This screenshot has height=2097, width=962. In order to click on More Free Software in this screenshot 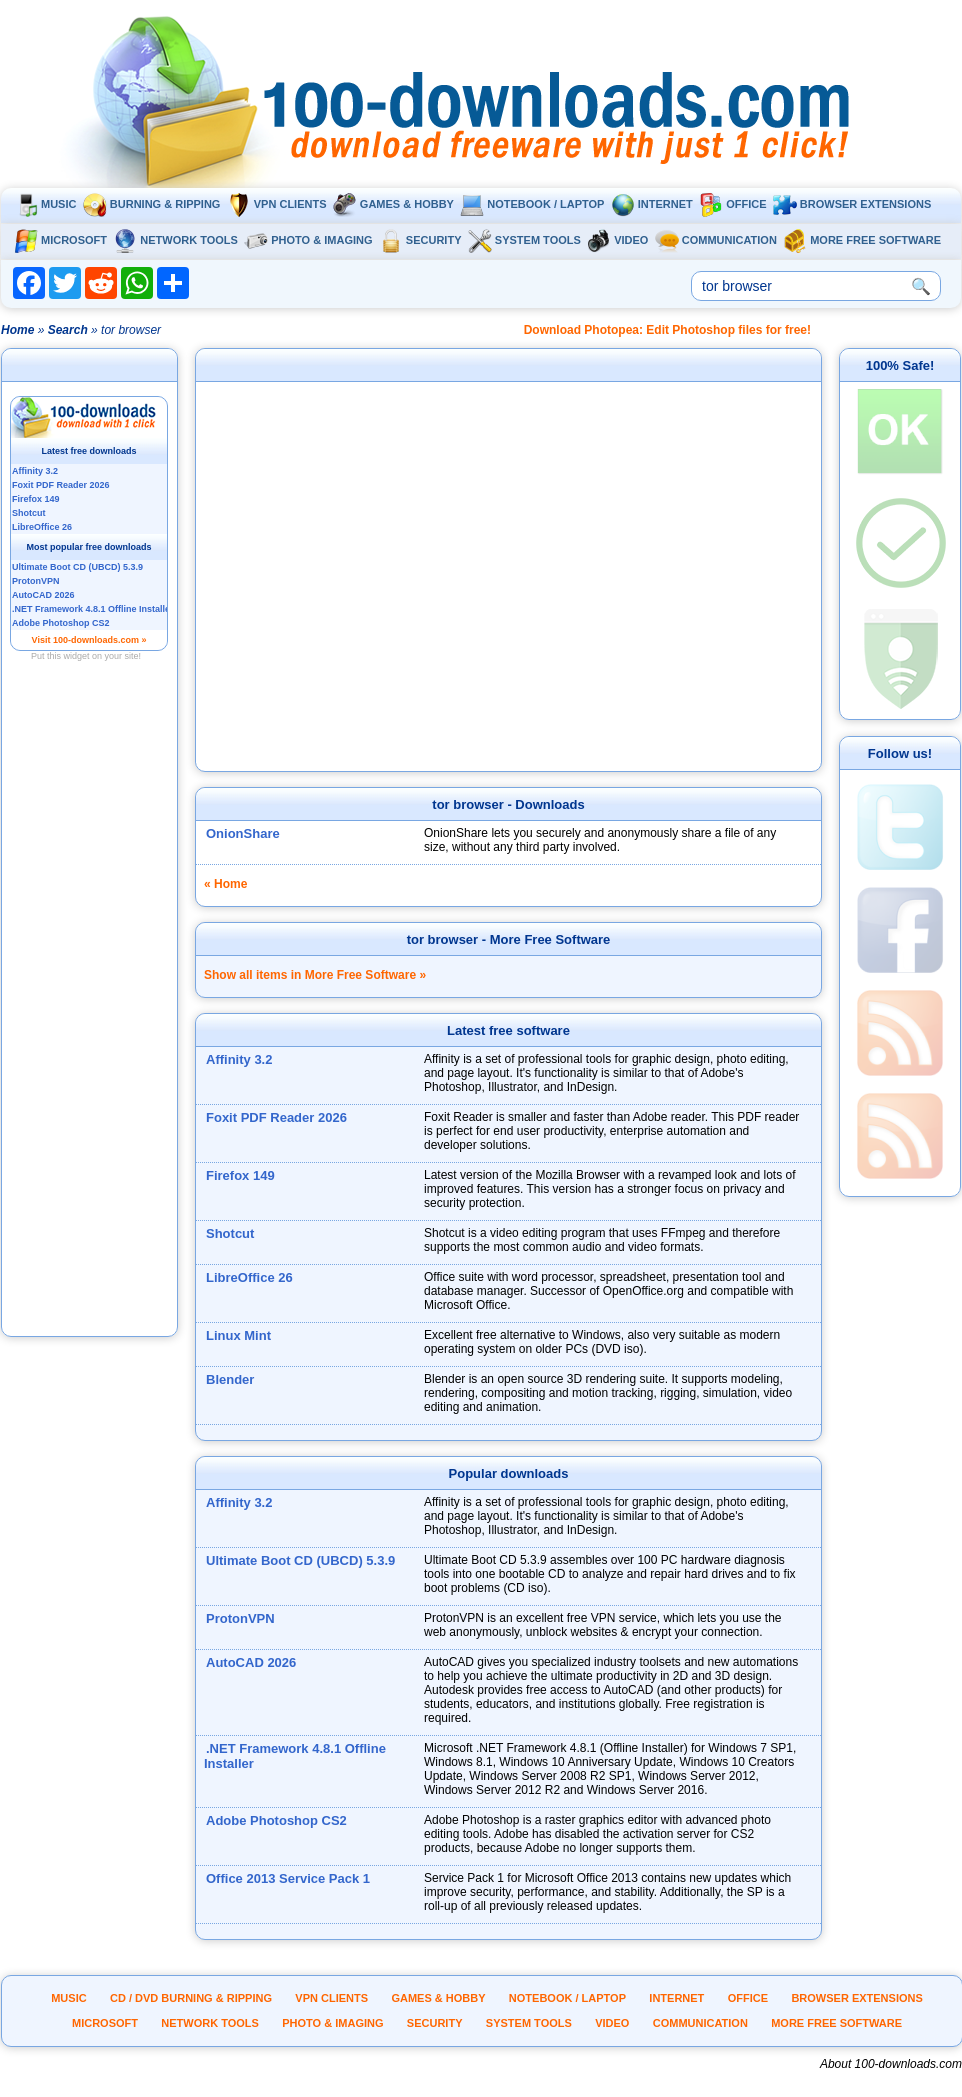, I will do `click(862, 240)`.